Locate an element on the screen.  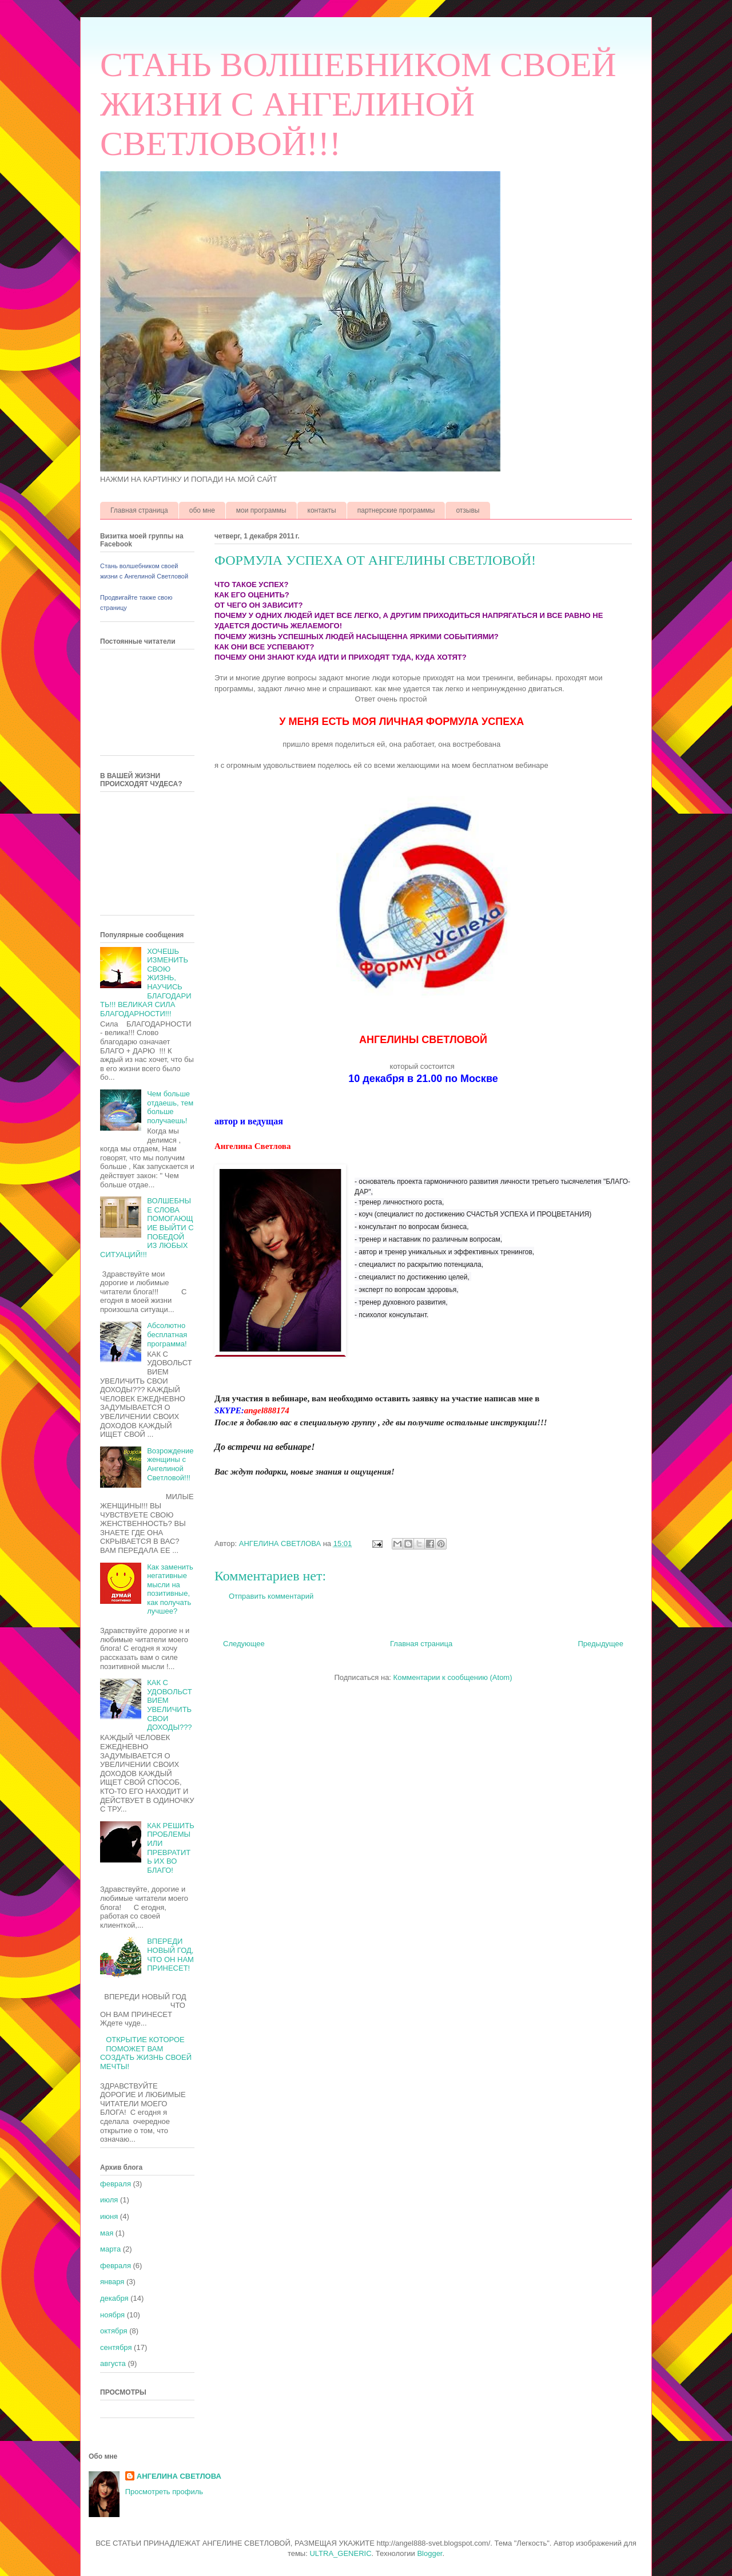
ВОЛШЕБНЫЕ СЛОВА ПОМОГАЮЩИЕ ВЫЙТИ С ПОБЕДОЙ ИЗ ЛЮБЫХ СИТУАЦИЙ!!! is located at coordinates (147, 1227).